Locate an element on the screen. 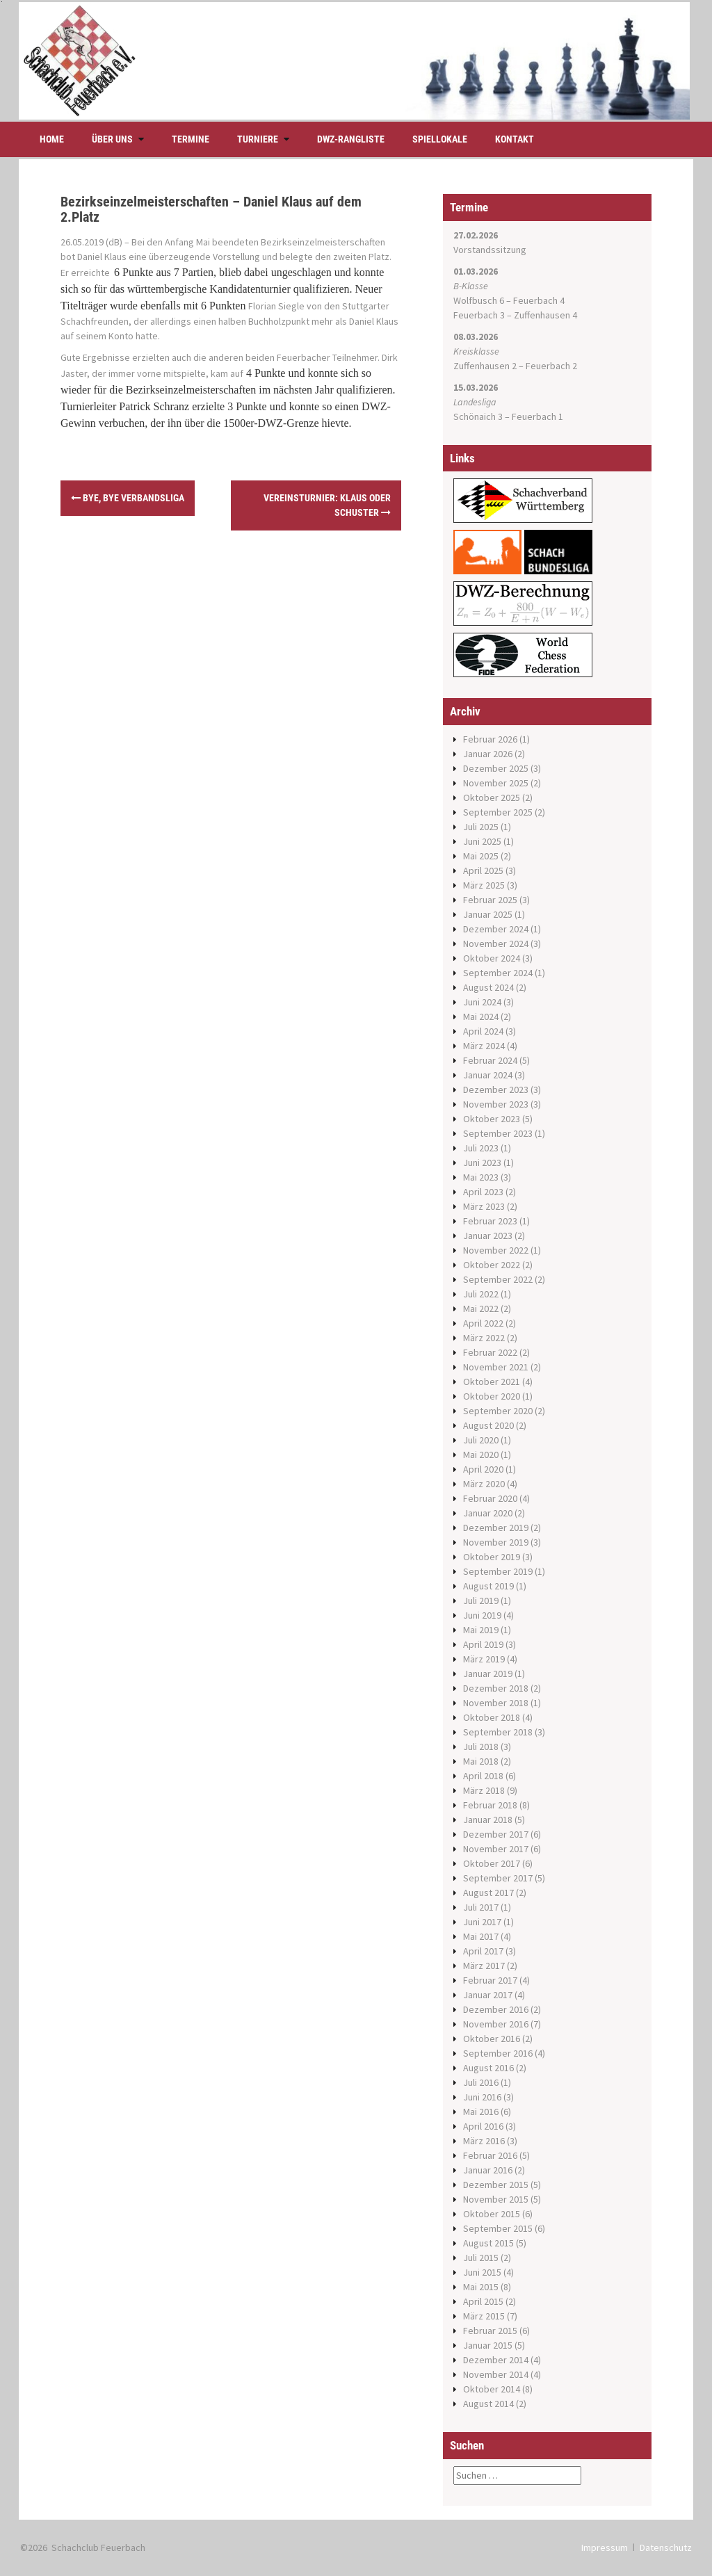 This screenshot has height=2576, width=712. Dezember 2016 is located at coordinates (495, 2009).